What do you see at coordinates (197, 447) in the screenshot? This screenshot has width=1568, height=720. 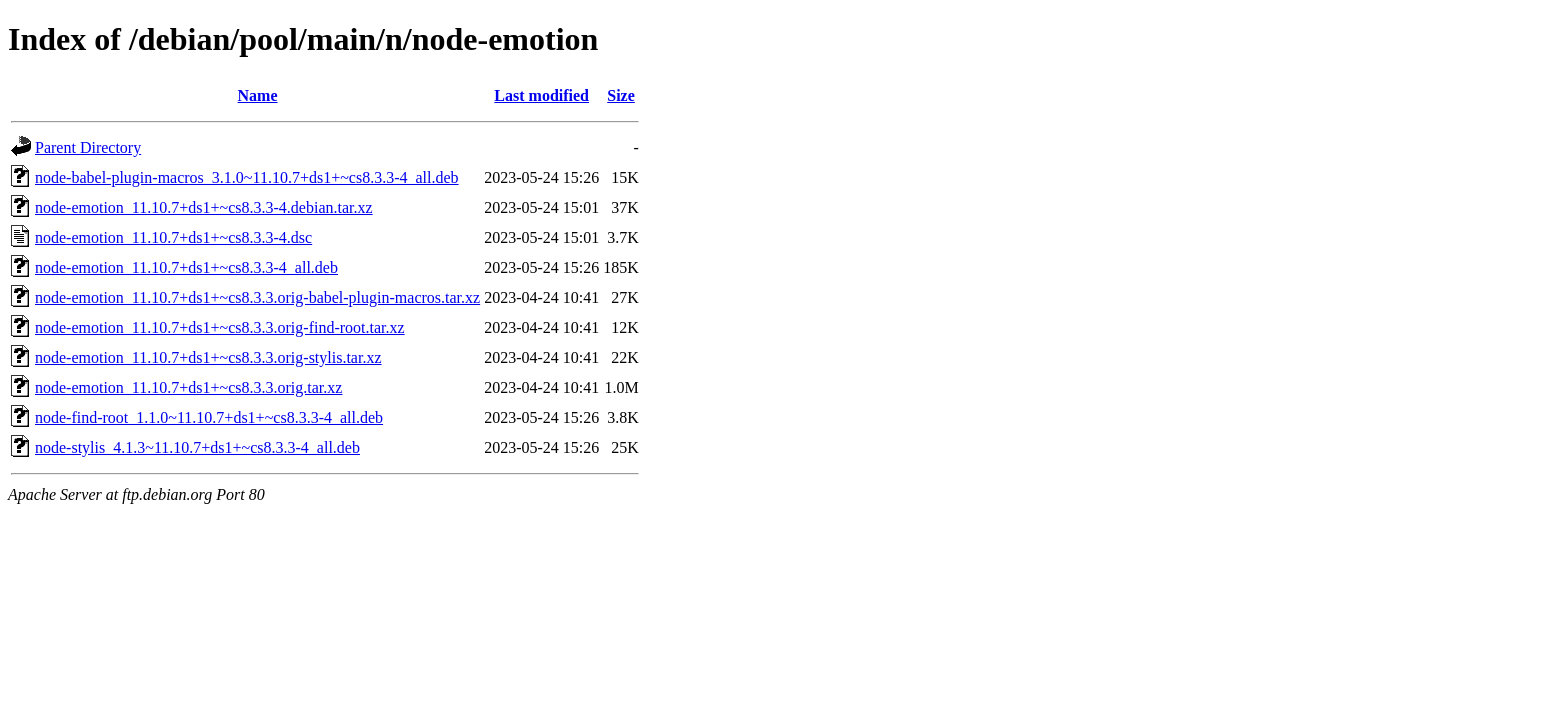 I see `node-stylis_4.1.3~11.10.7+ds1+~cs8.3.3-4_all.deb` at bounding box center [197, 447].